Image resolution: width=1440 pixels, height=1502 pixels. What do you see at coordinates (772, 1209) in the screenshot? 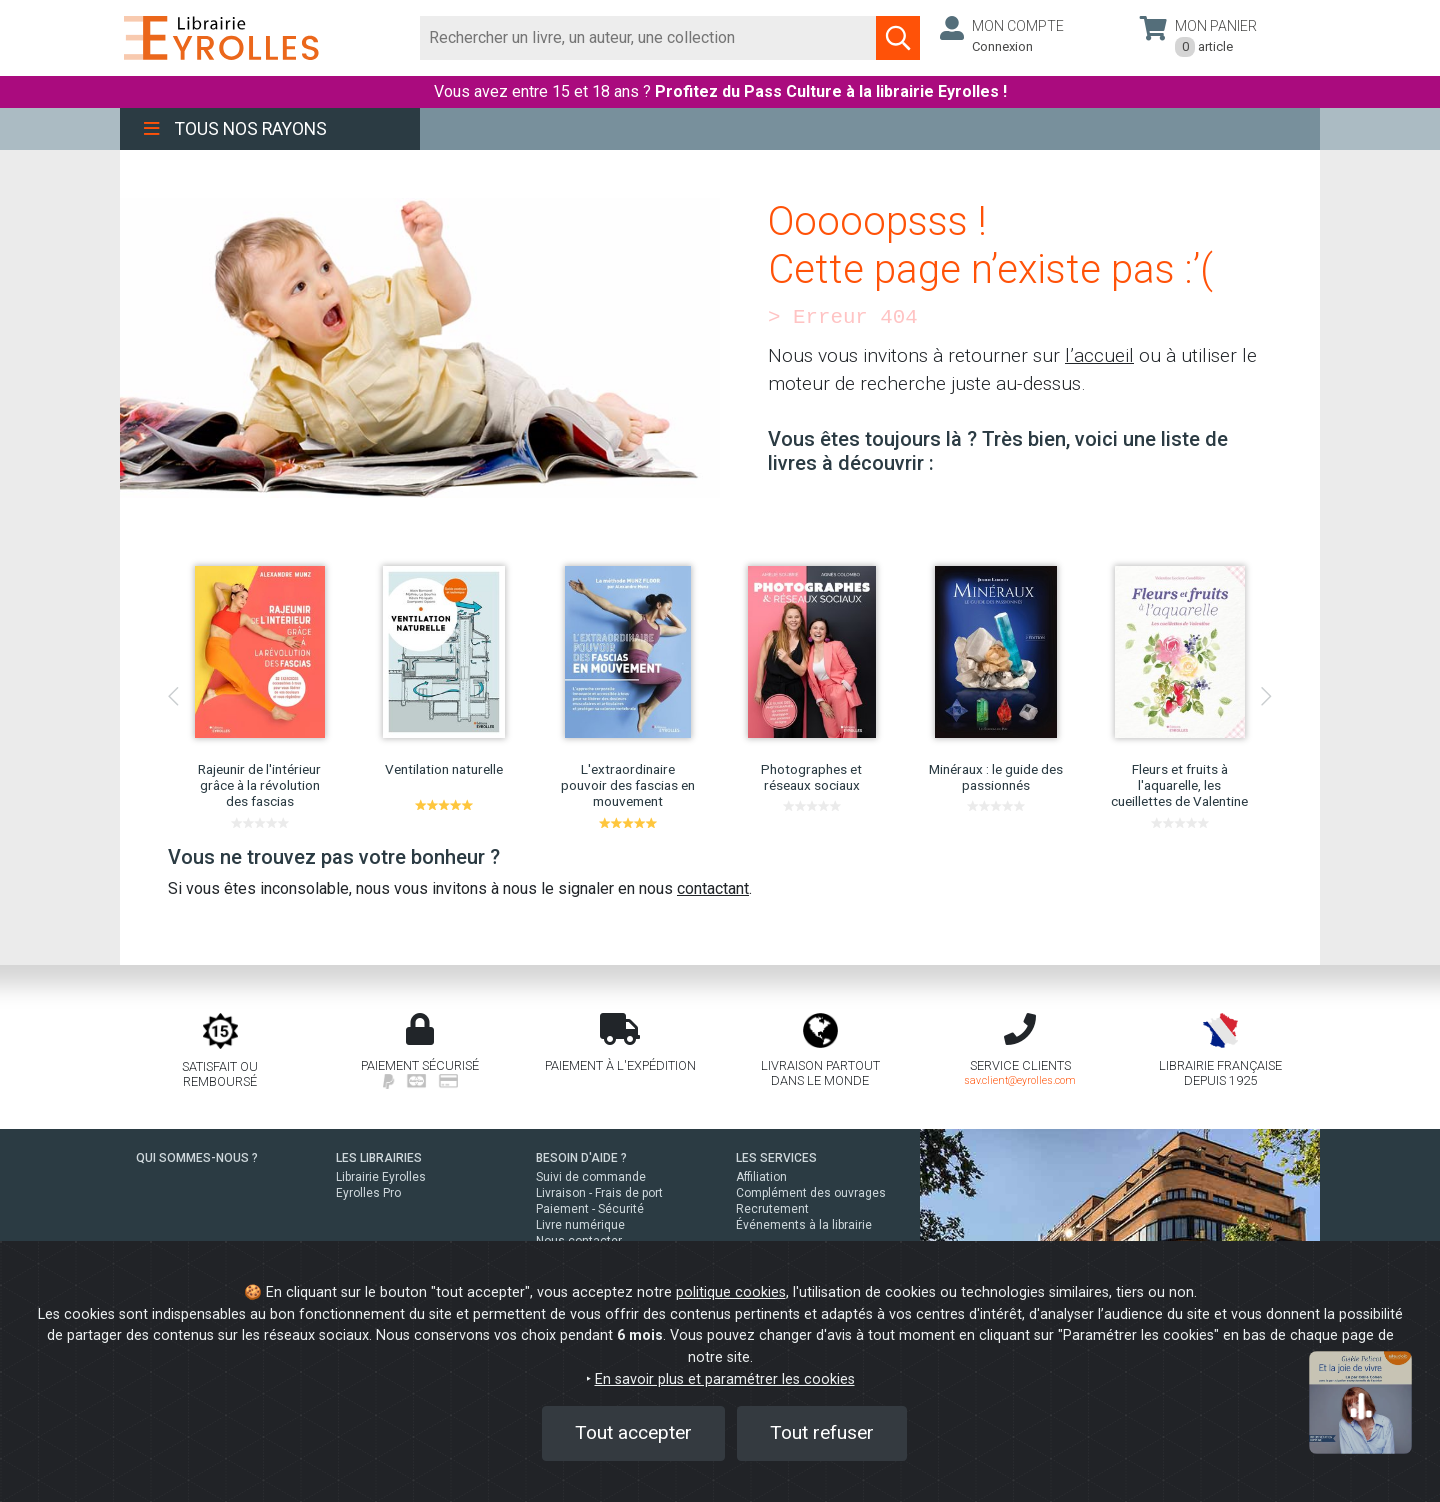
I see `Recrutement` at bounding box center [772, 1209].